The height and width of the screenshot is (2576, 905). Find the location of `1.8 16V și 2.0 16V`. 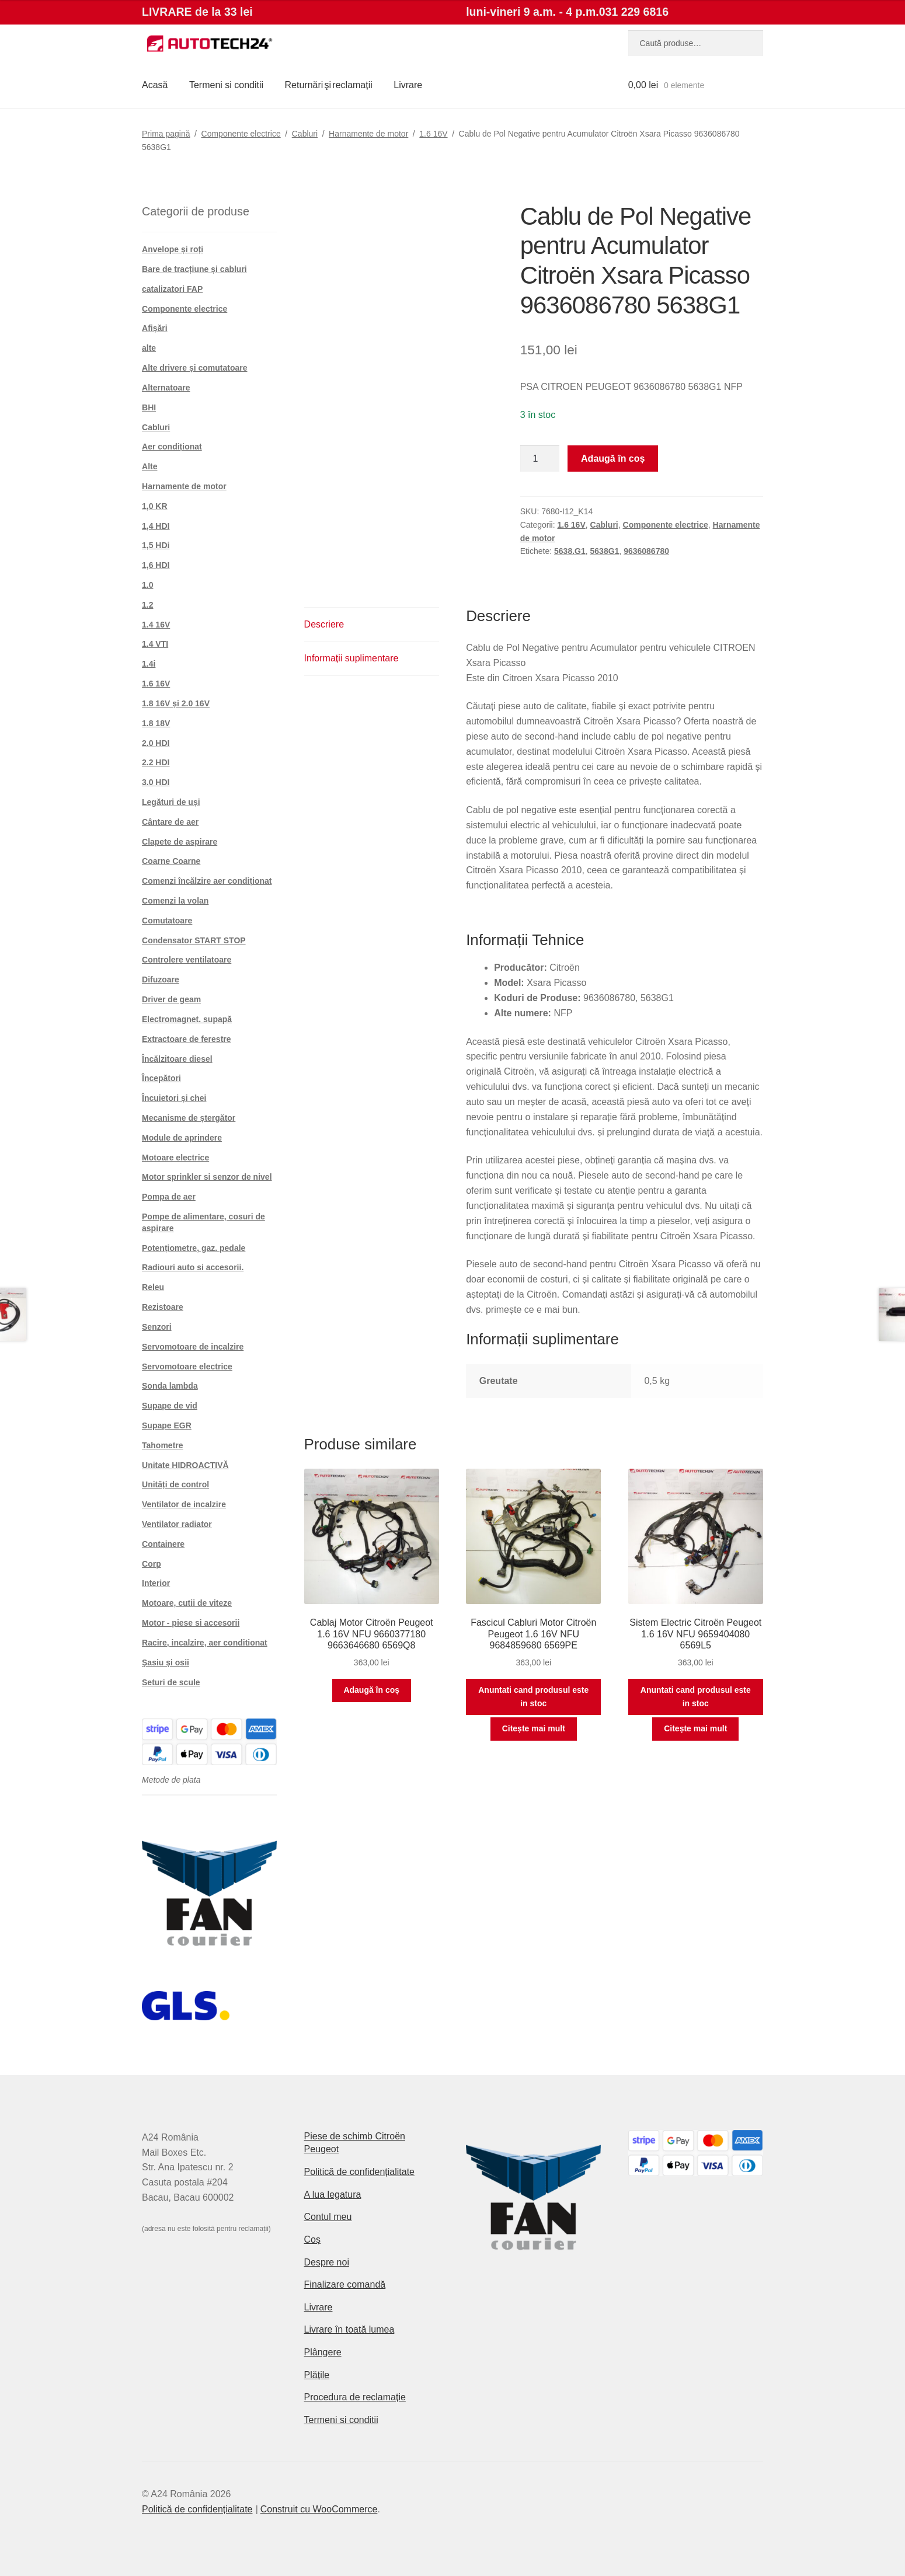

1.8 16V și 2.0 16V is located at coordinates (176, 703).